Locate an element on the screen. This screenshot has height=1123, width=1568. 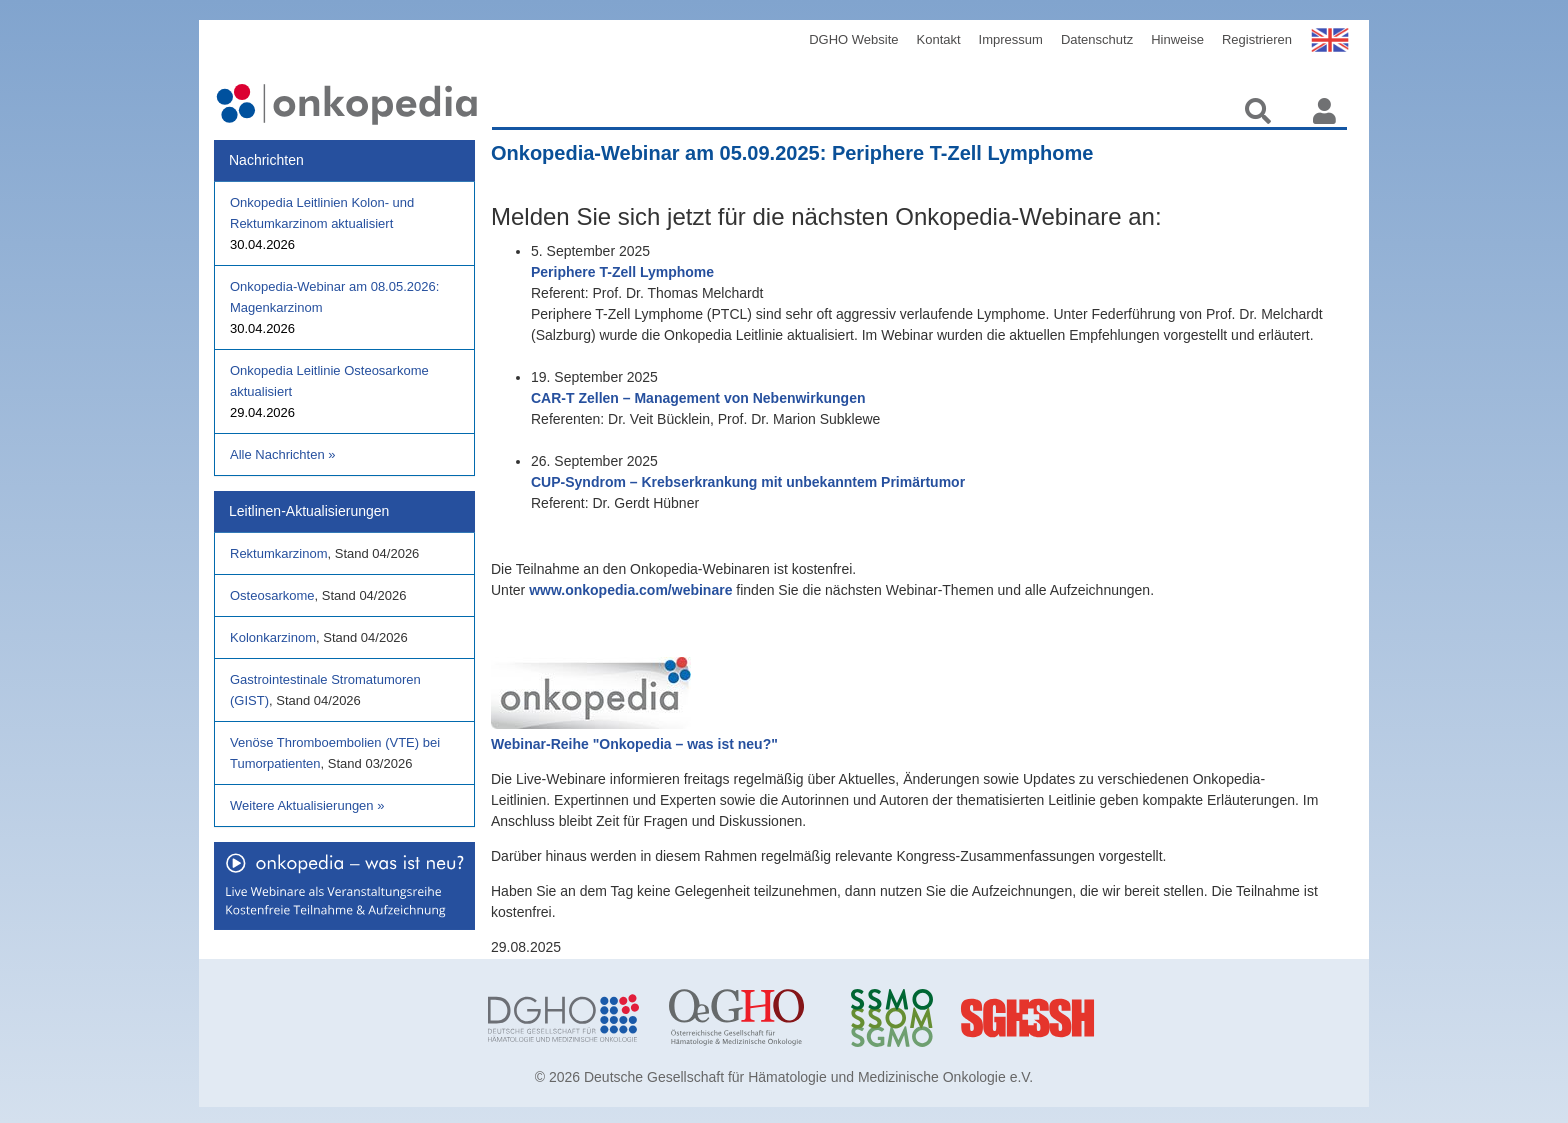
Periphere T-Zell Lymphome is located at coordinates (622, 272).